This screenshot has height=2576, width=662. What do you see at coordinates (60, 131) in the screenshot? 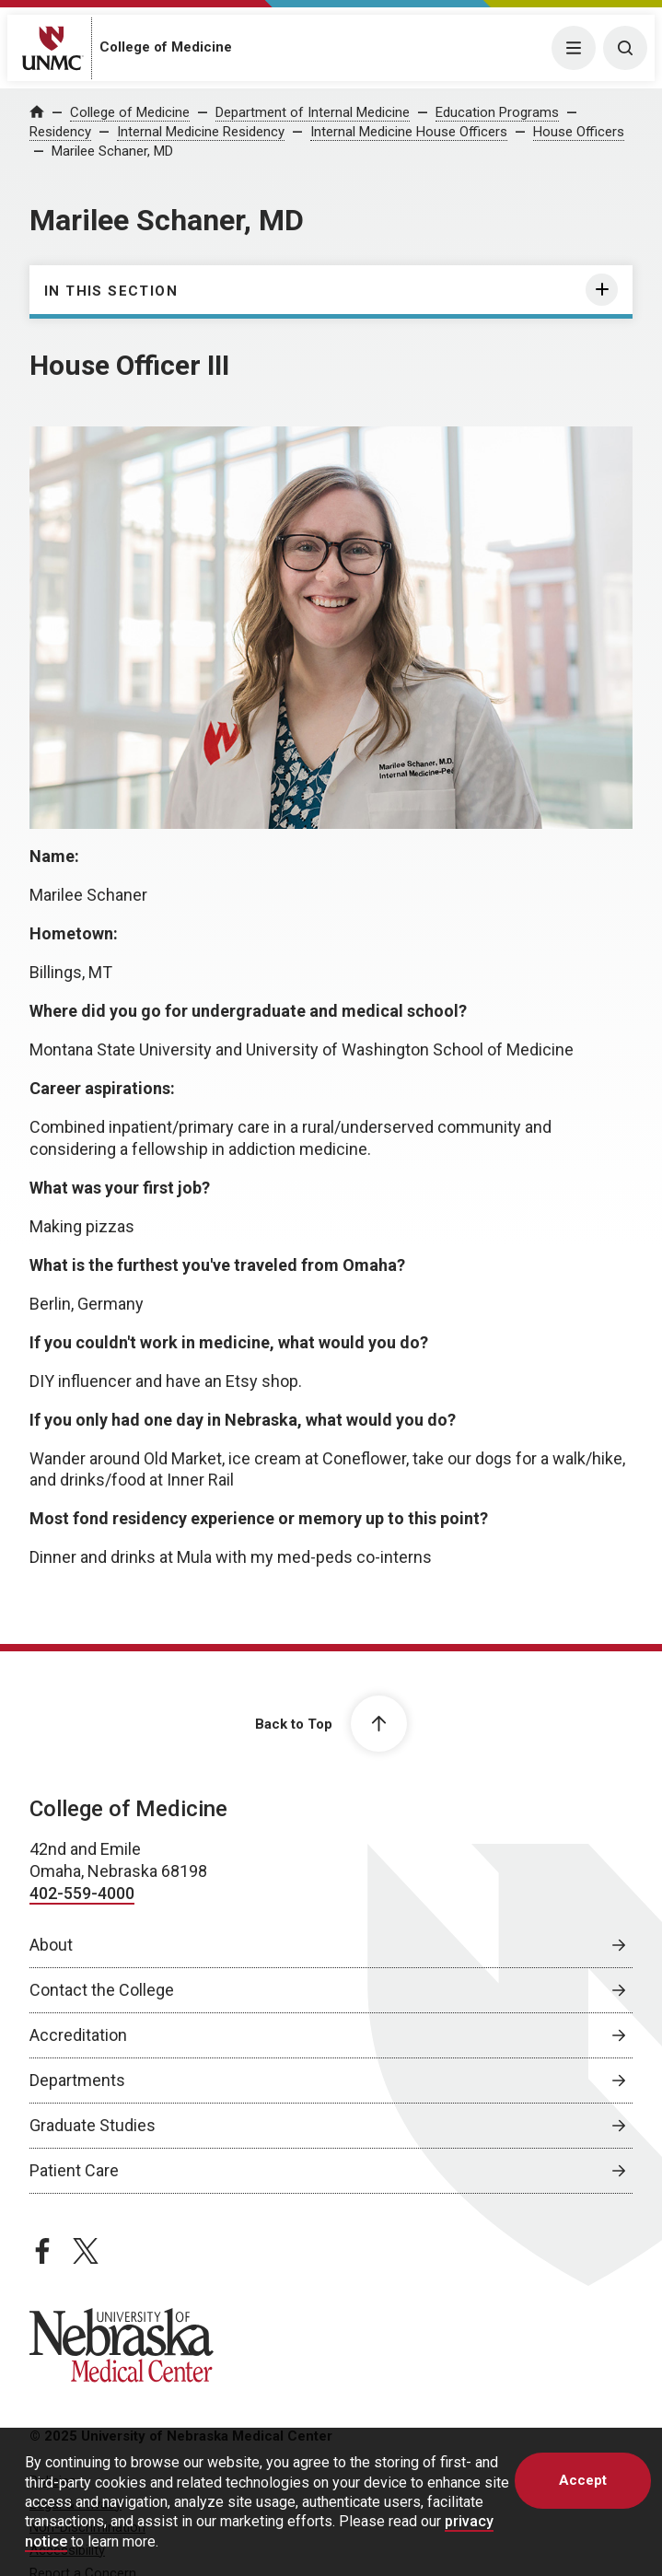
I see `Residency` at bounding box center [60, 131].